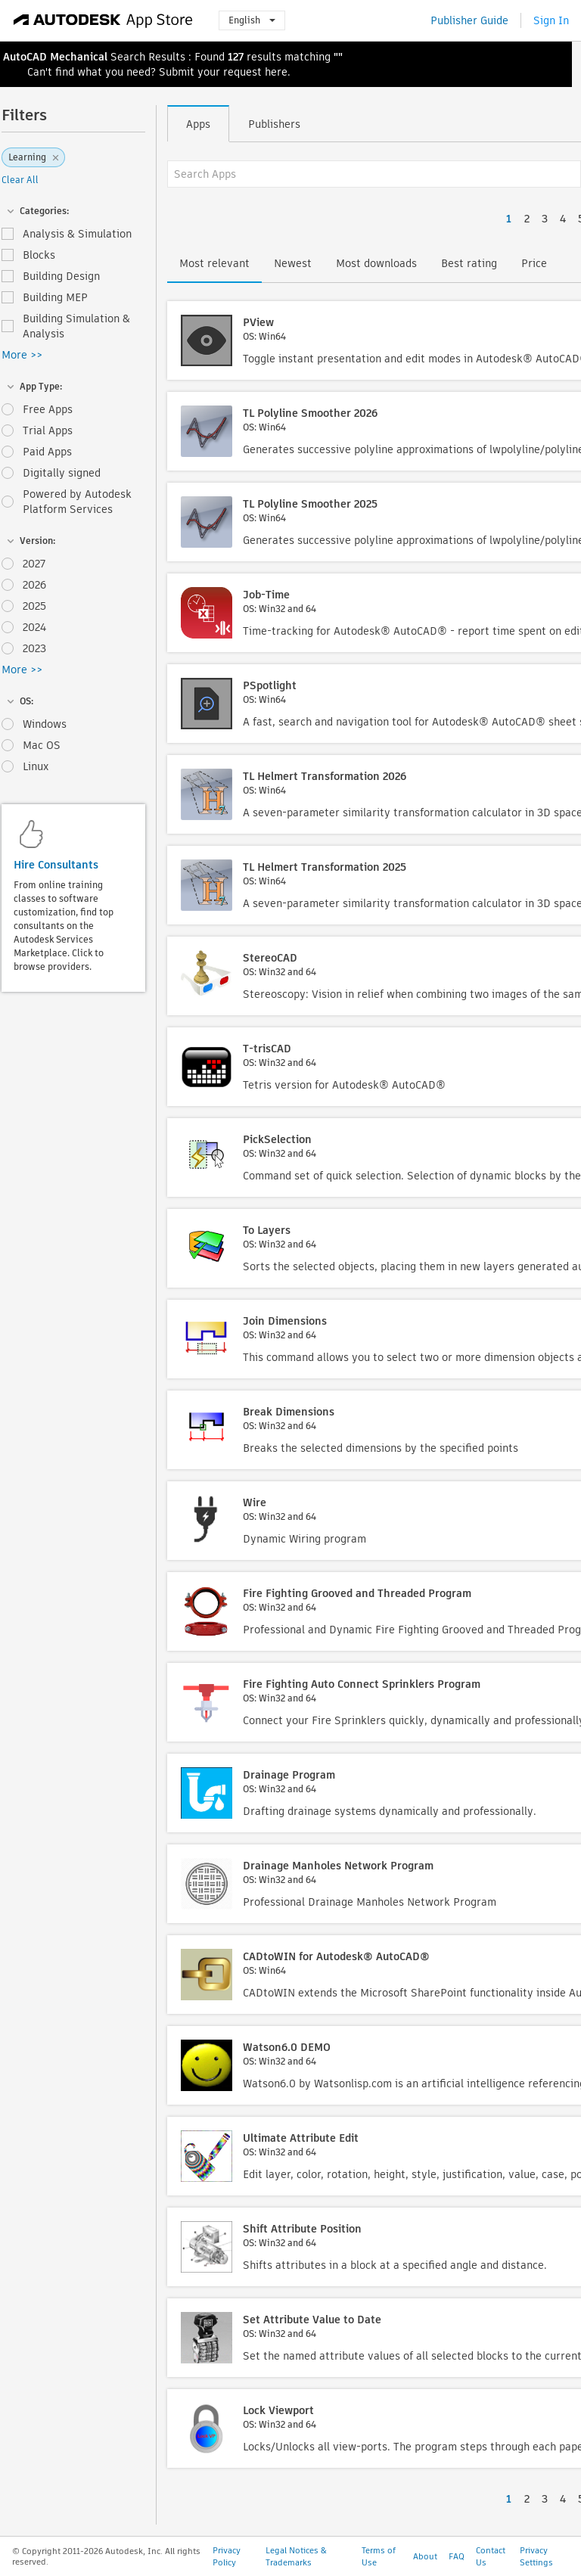 Image resolution: width=581 pixels, height=2576 pixels. I want to click on Privacy Policy, so click(227, 2556).